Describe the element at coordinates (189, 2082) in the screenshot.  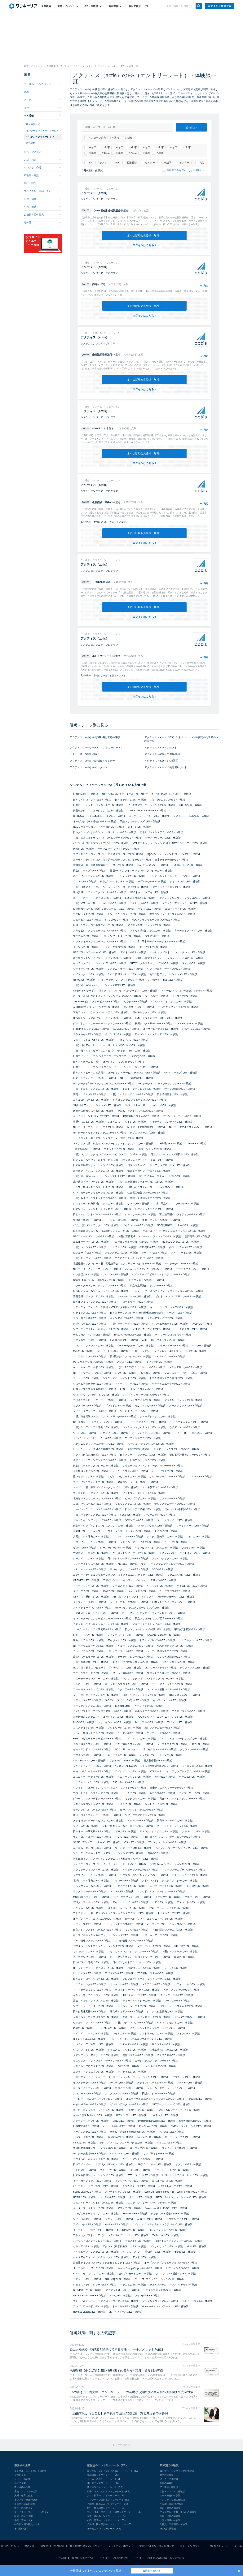
I see `Crane＆IのES・体験談` at that location.